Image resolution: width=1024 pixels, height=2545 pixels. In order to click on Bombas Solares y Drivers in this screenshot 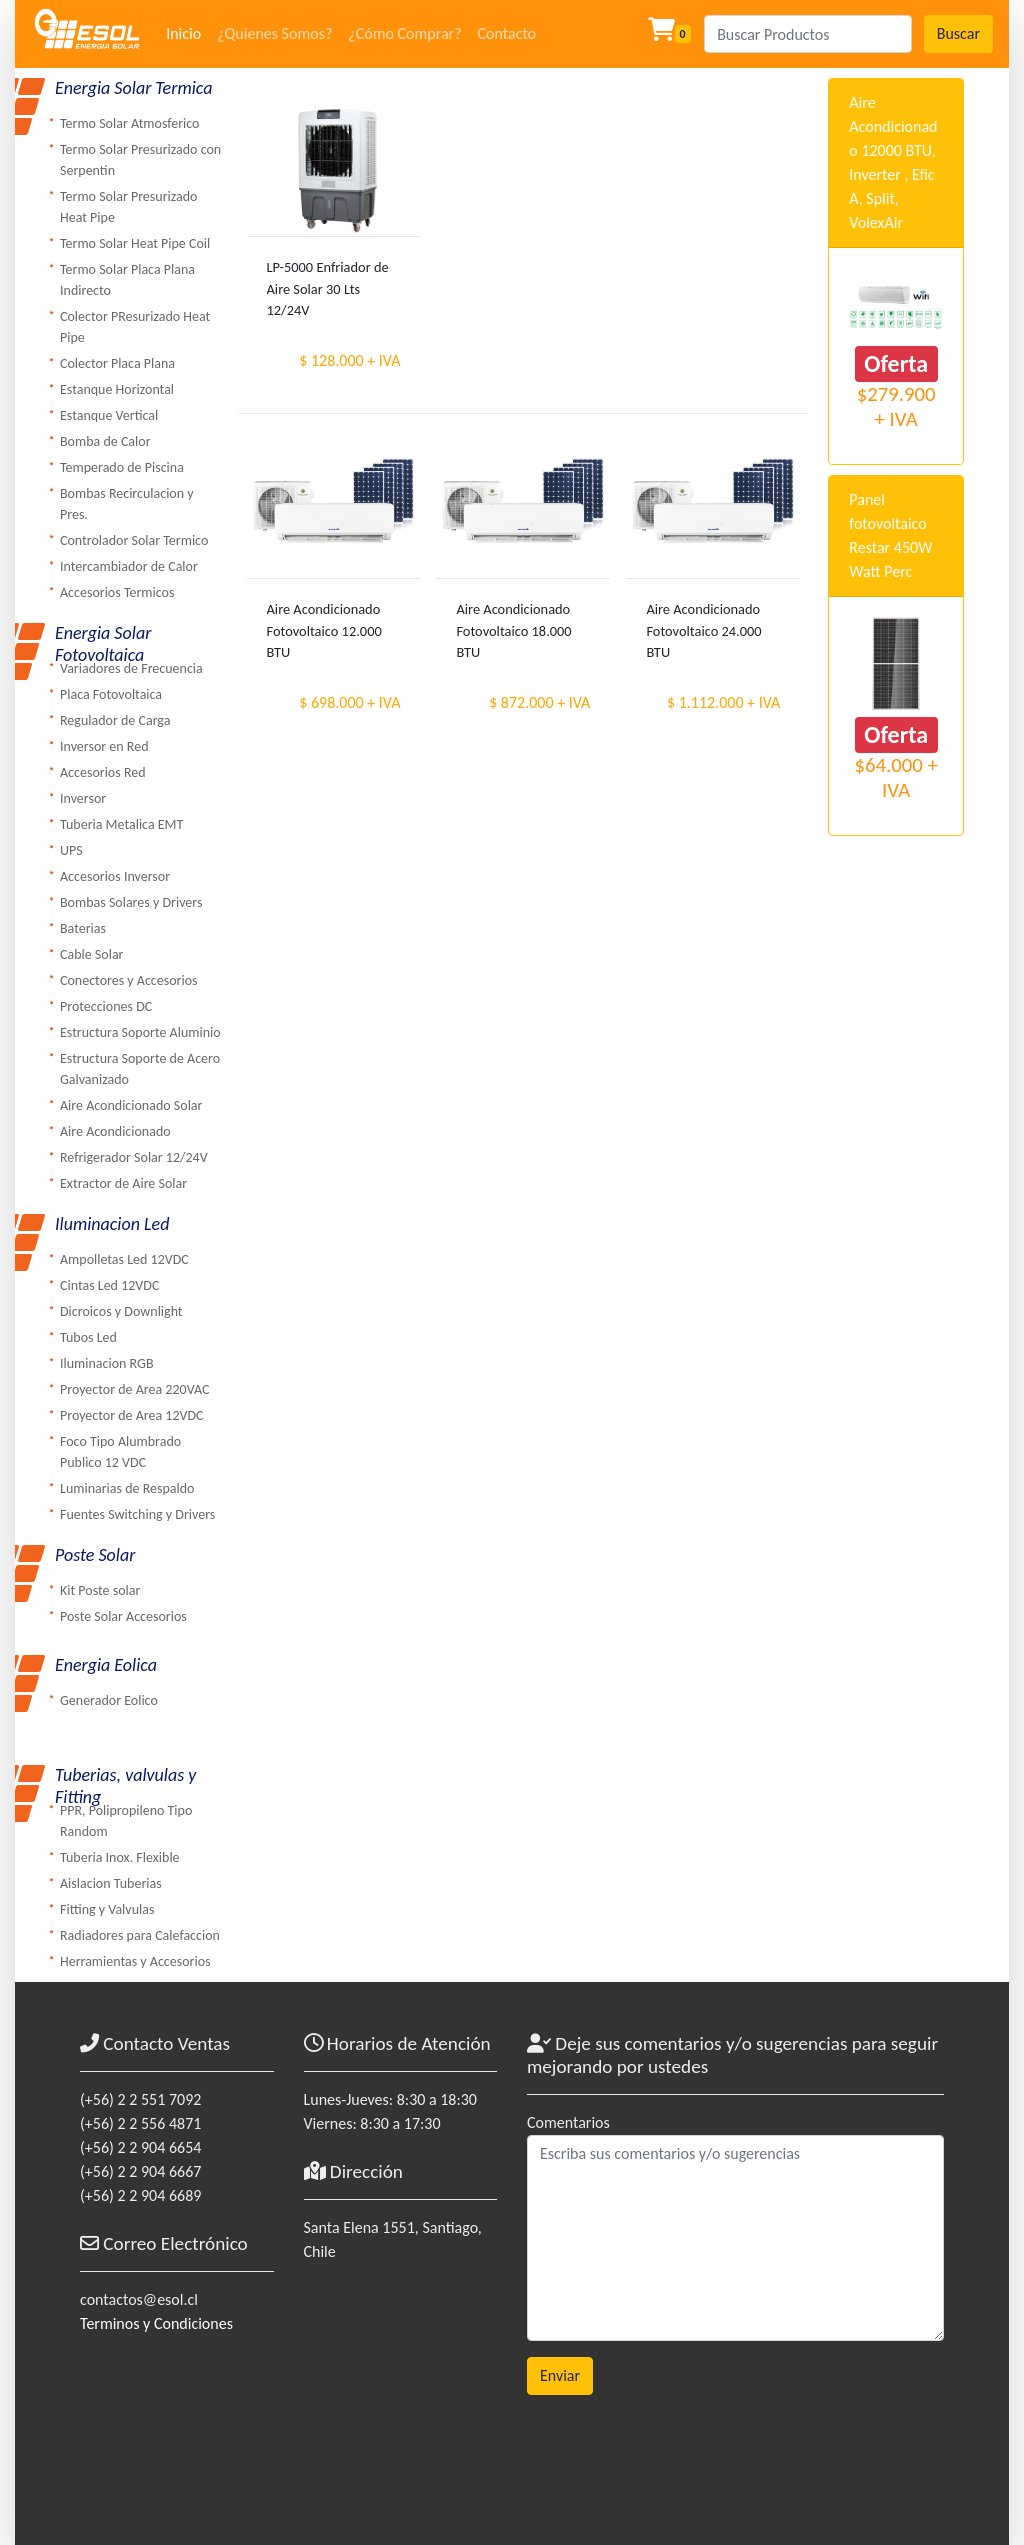, I will do `click(131, 902)`.